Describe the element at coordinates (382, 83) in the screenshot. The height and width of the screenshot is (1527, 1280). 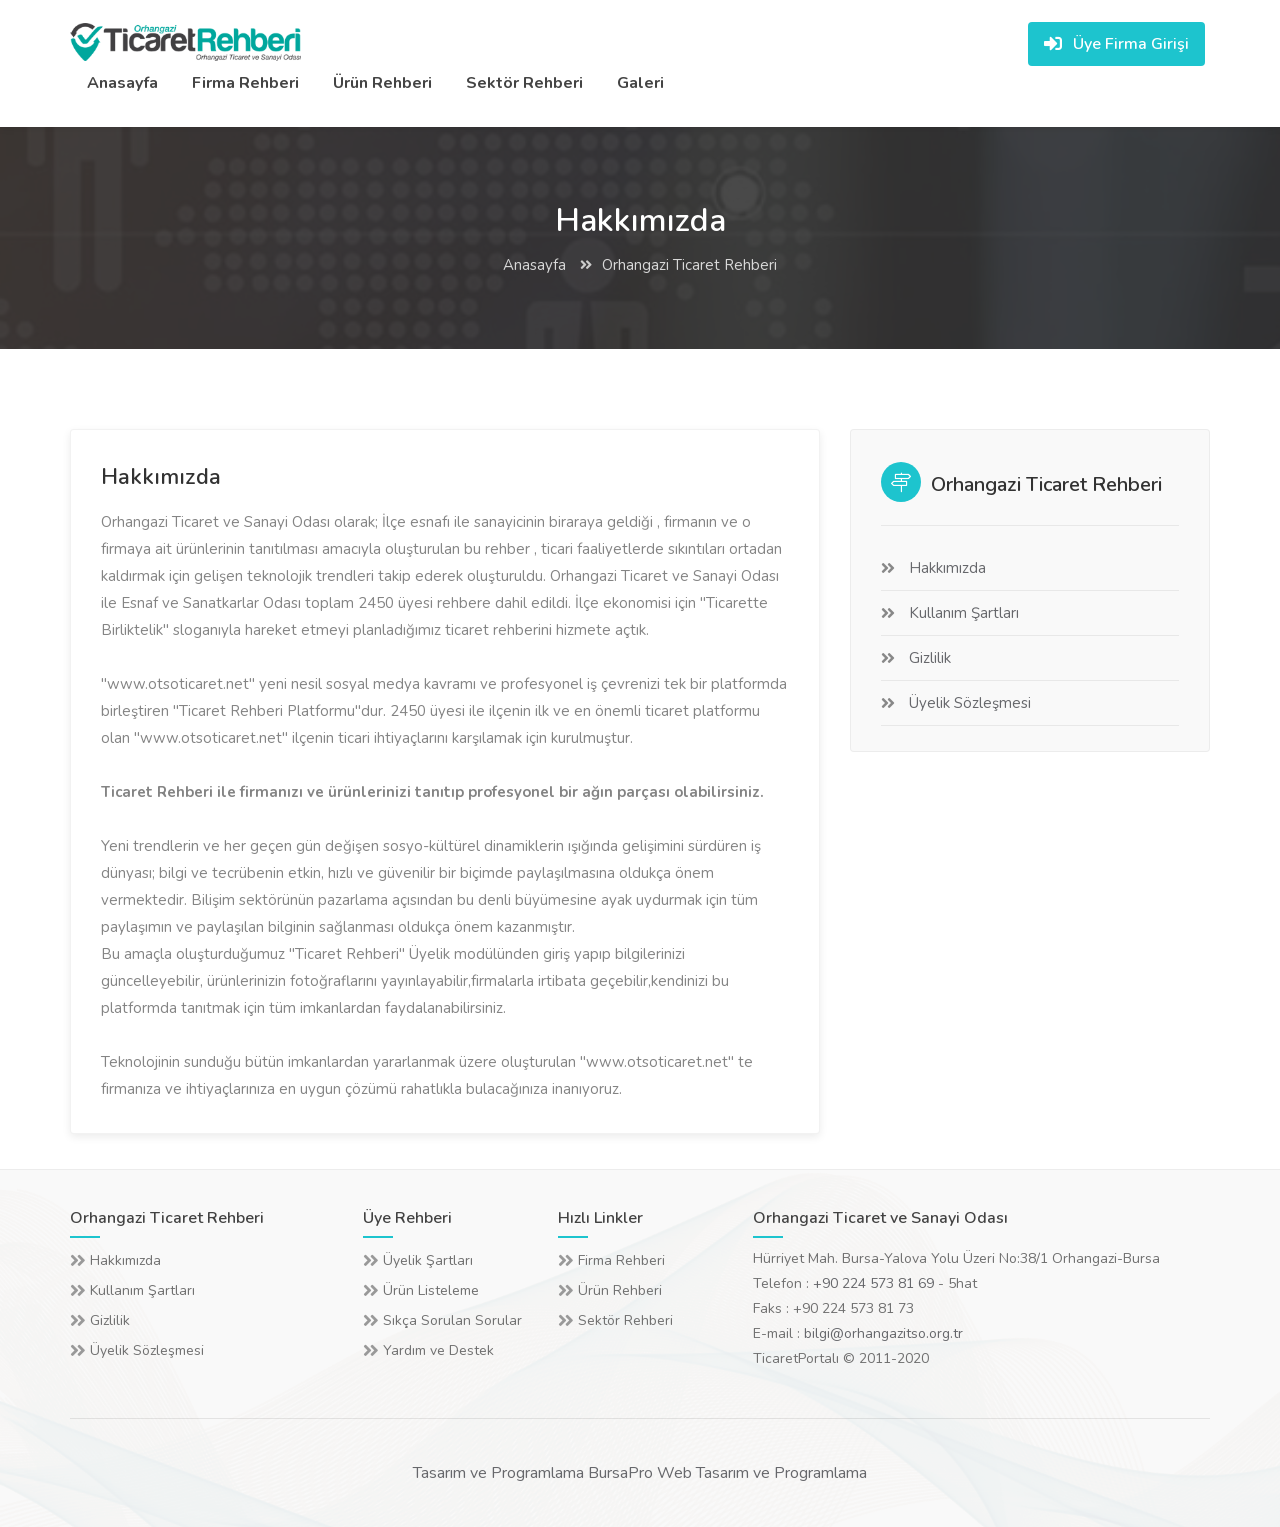
I see `Ürün Rehberi` at that location.